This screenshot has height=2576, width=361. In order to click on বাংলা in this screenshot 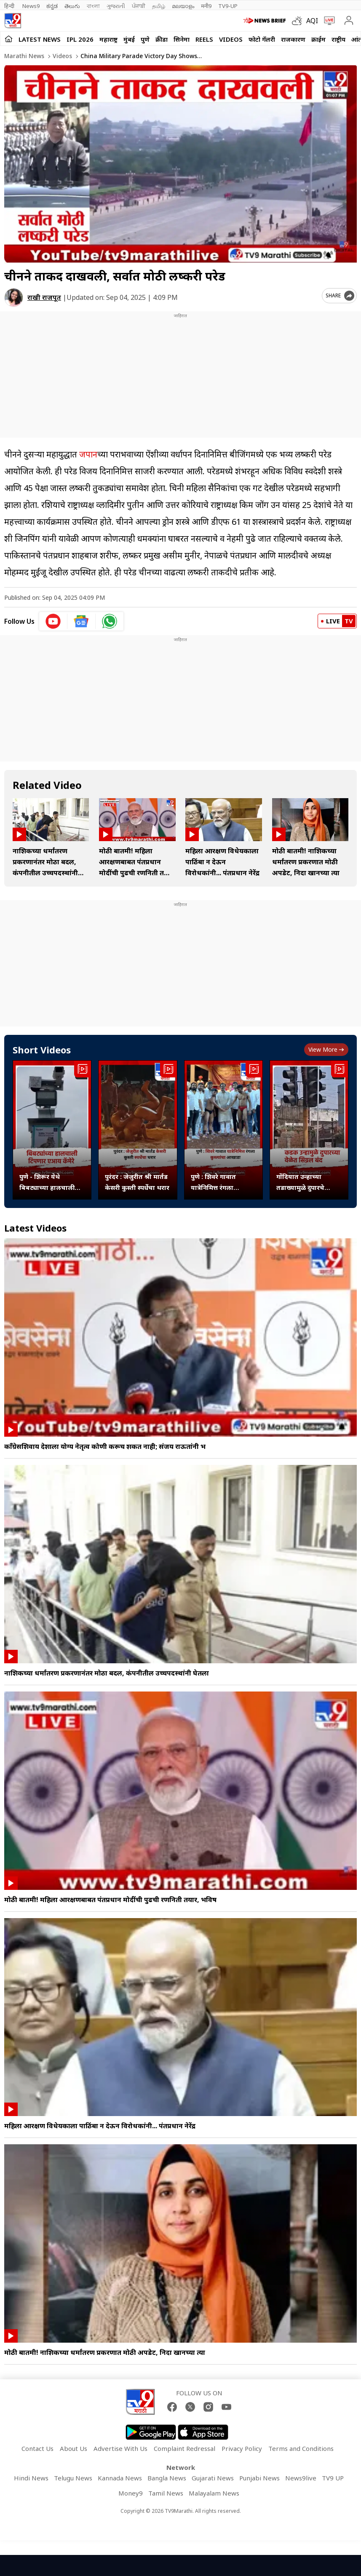, I will do `click(93, 6)`.